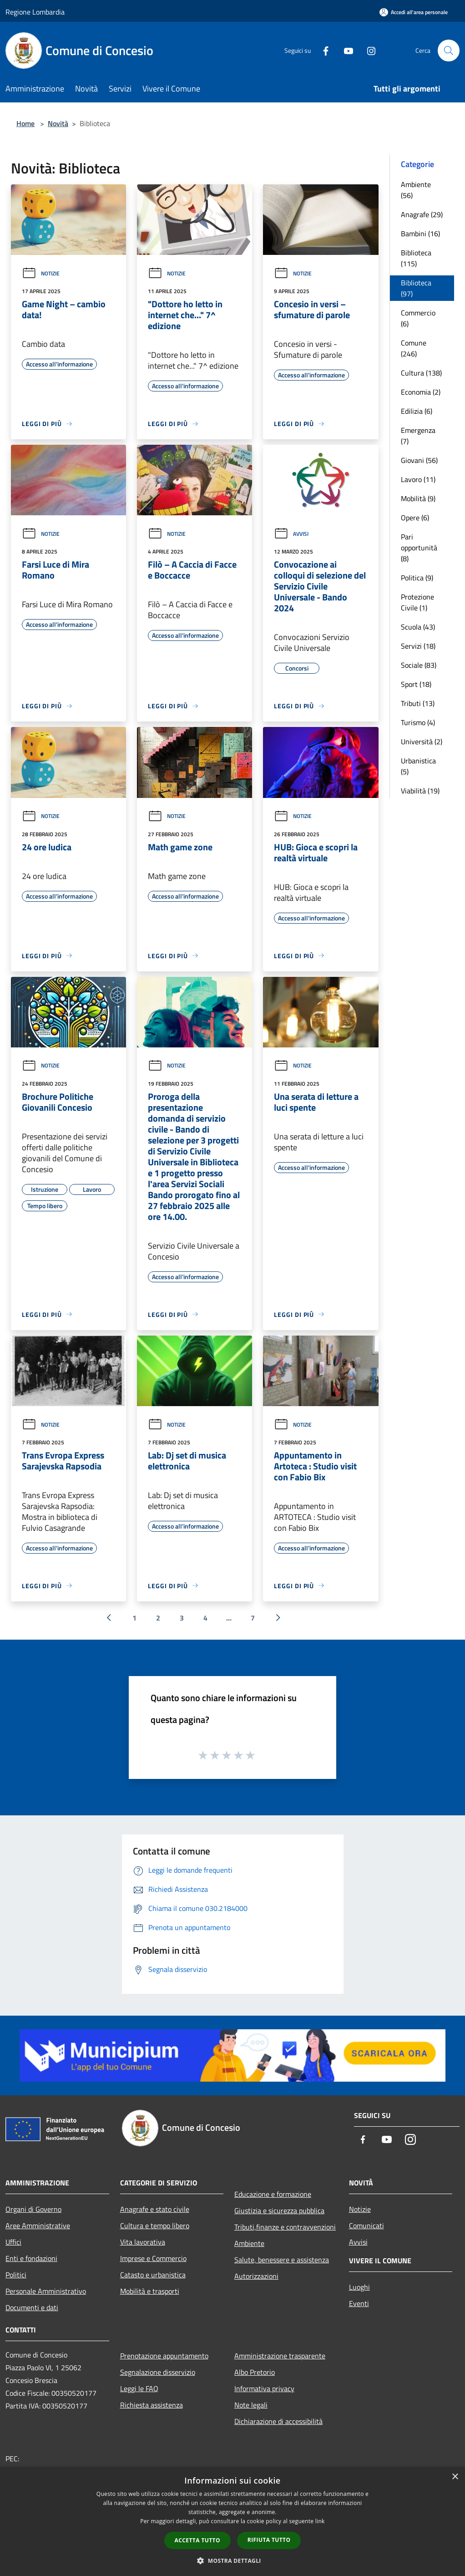 The height and width of the screenshot is (2576, 465). Describe the element at coordinates (419, 460) in the screenshot. I see `Giovani (56)` at that location.